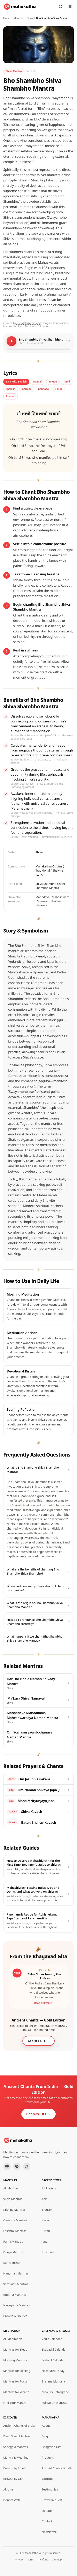 Image resolution: width=77 pixels, height=2576 pixels. I want to click on Donate, so click(47, 2511).